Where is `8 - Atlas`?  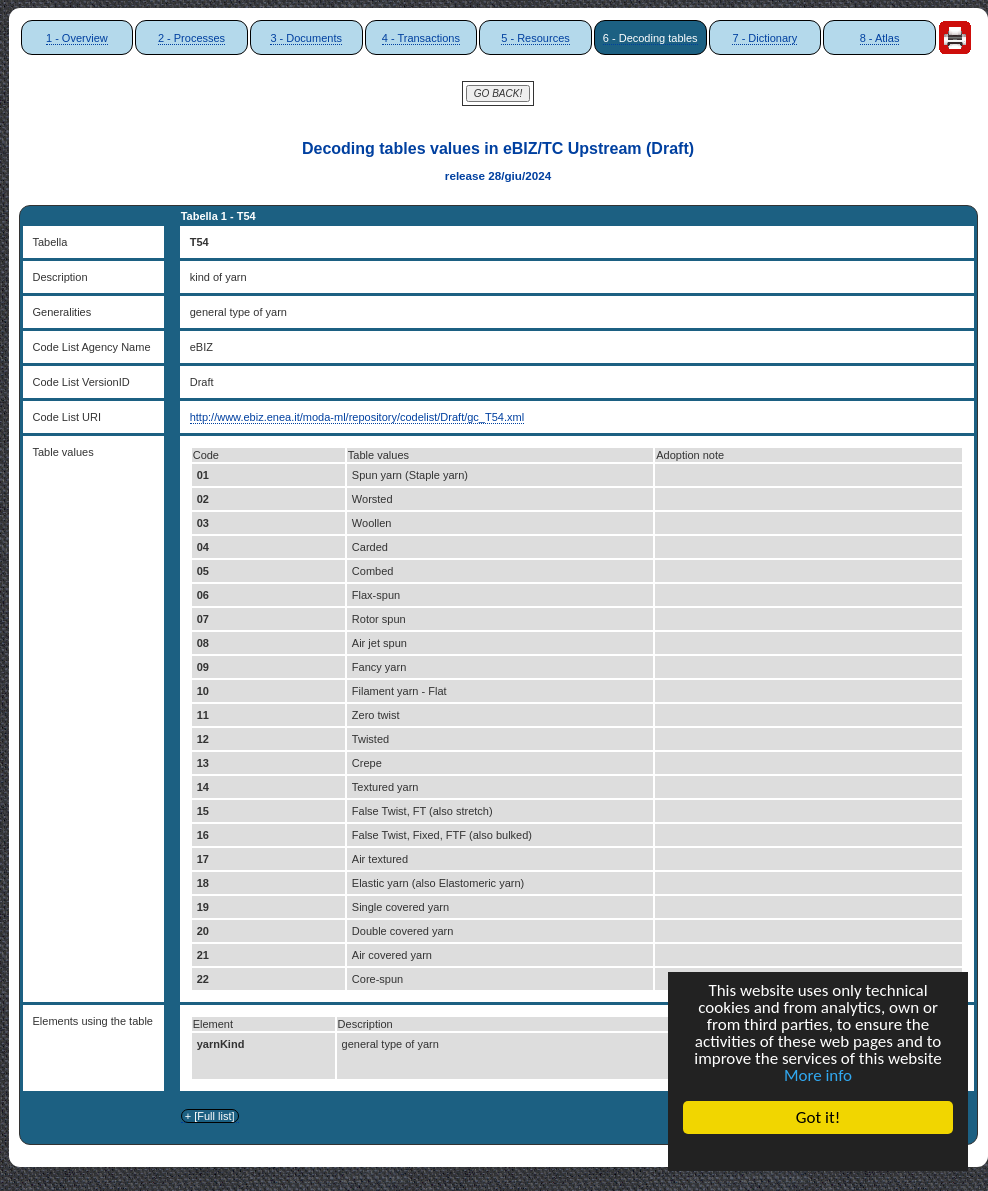
8 - Atlas is located at coordinates (880, 38).